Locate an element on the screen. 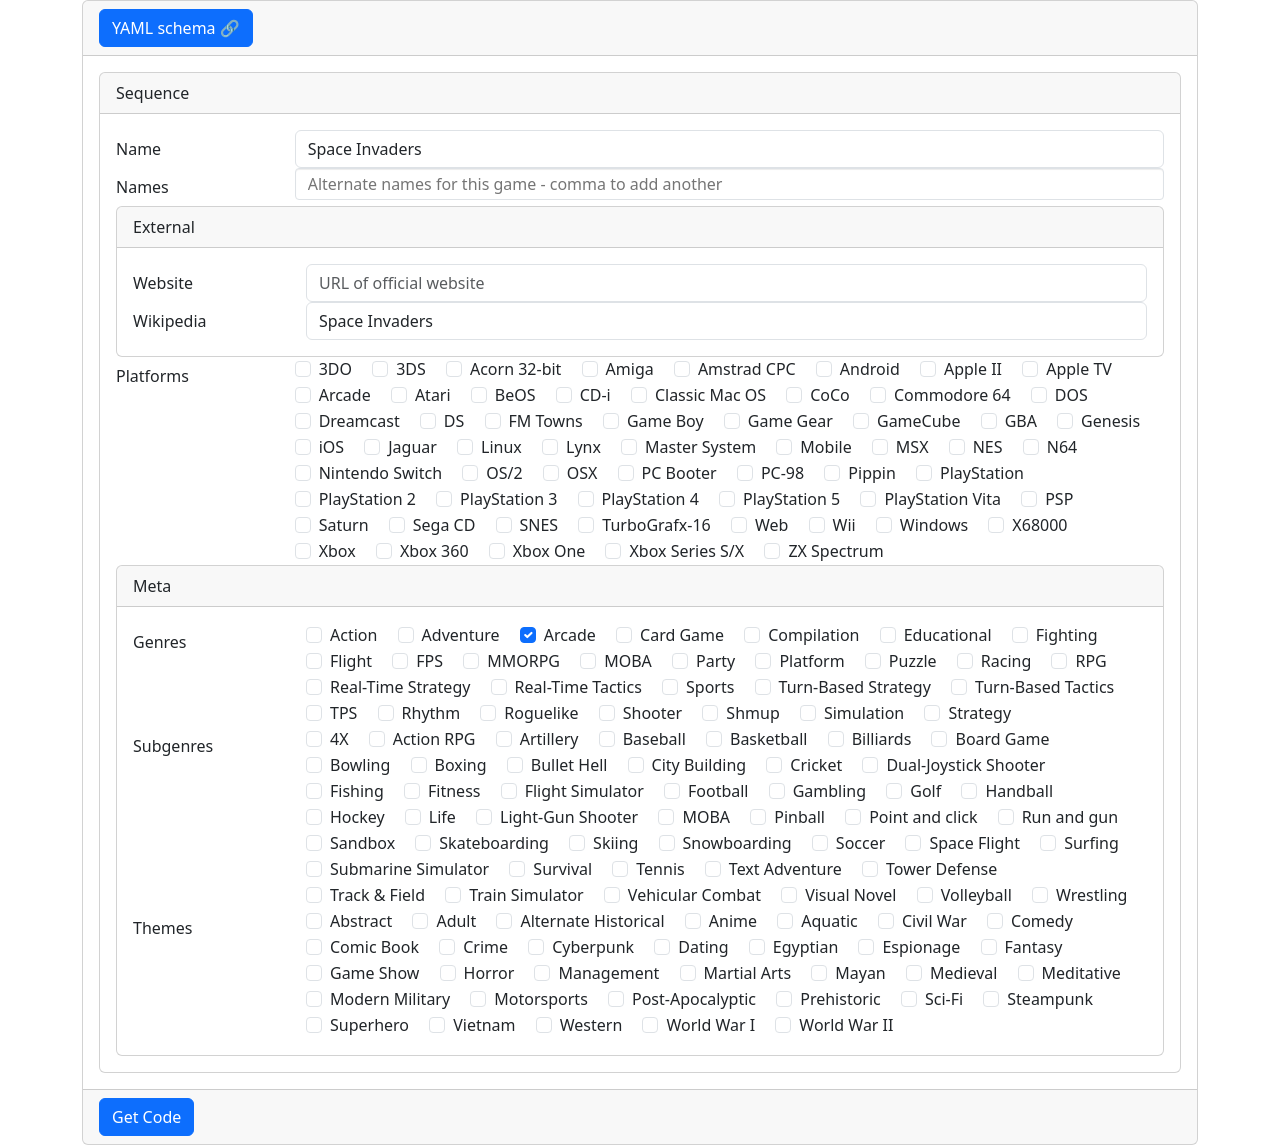 The image size is (1280, 1145). Lynx is located at coordinates (583, 447).